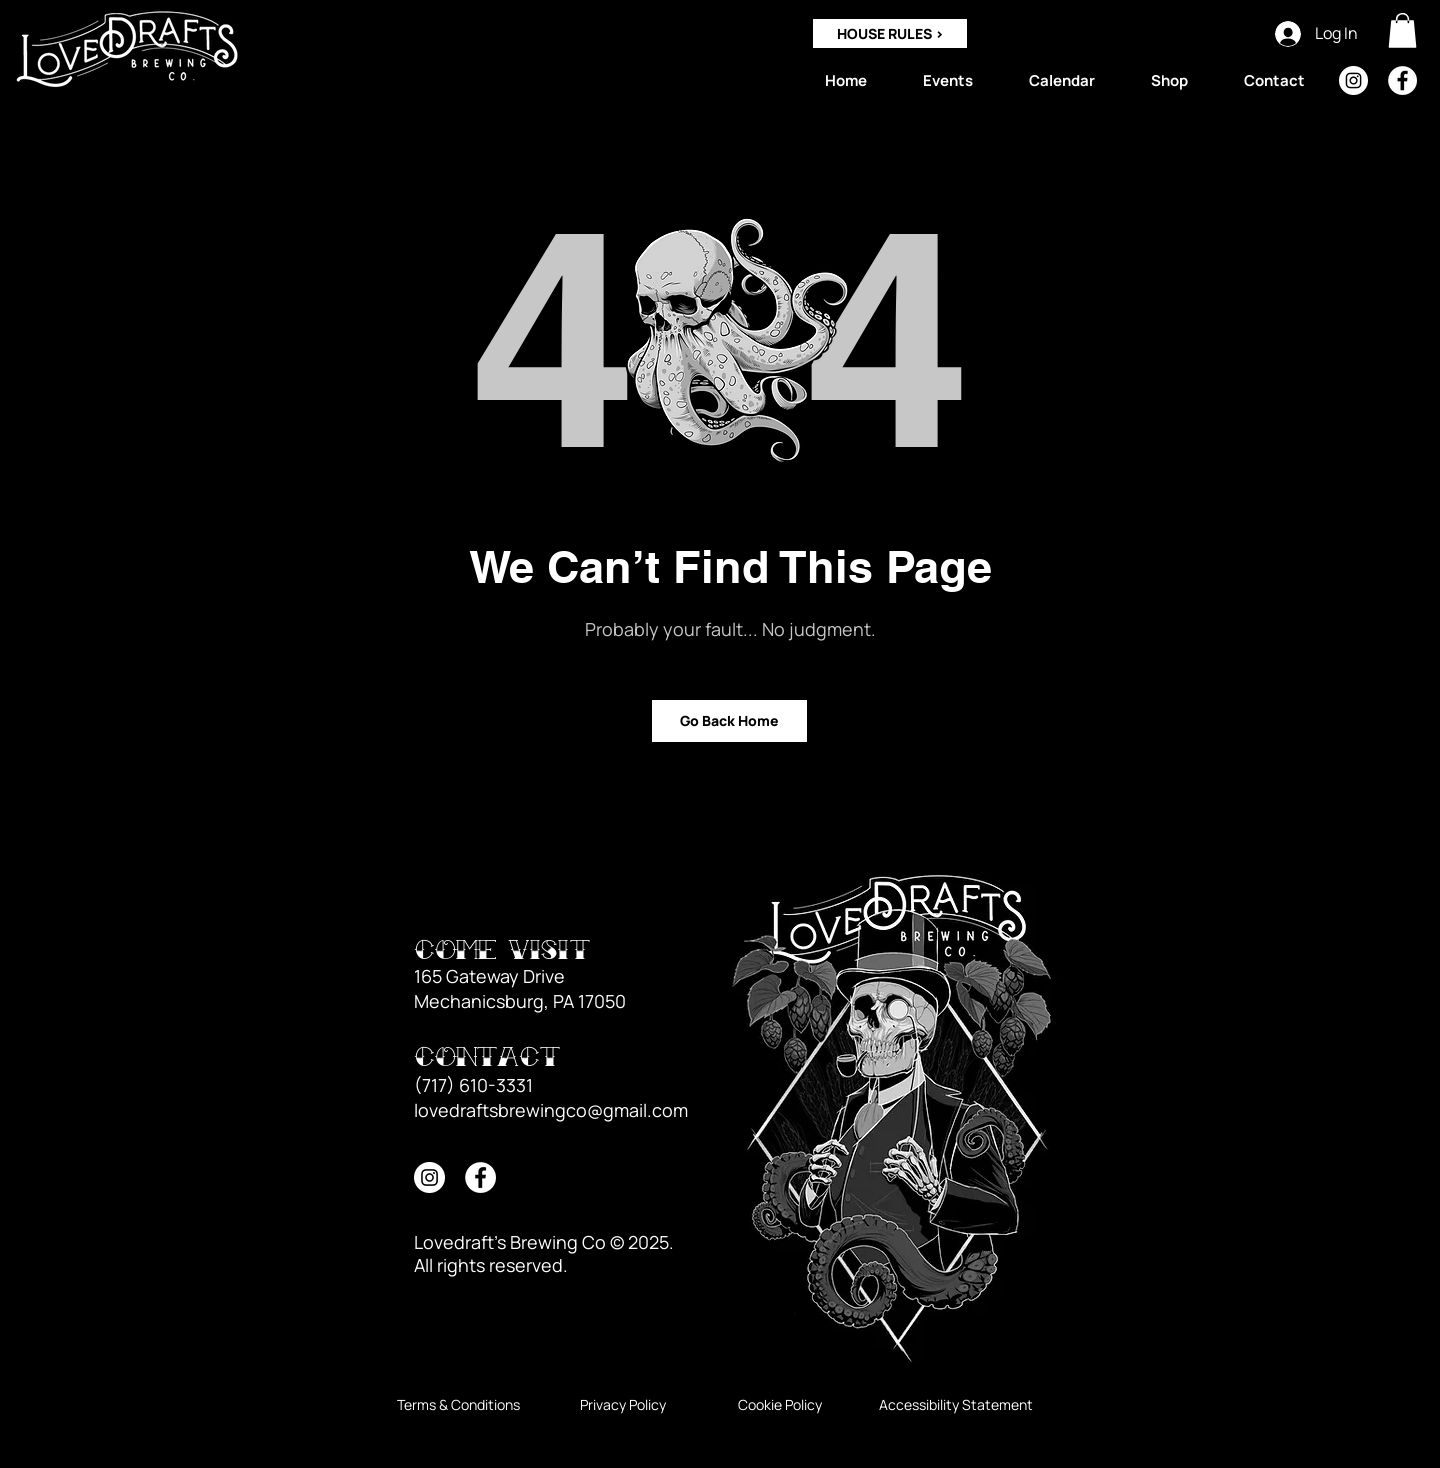 This screenshot has height=1468, width=1440. I want to click on [Privacy Policy], so click(622, 1405).